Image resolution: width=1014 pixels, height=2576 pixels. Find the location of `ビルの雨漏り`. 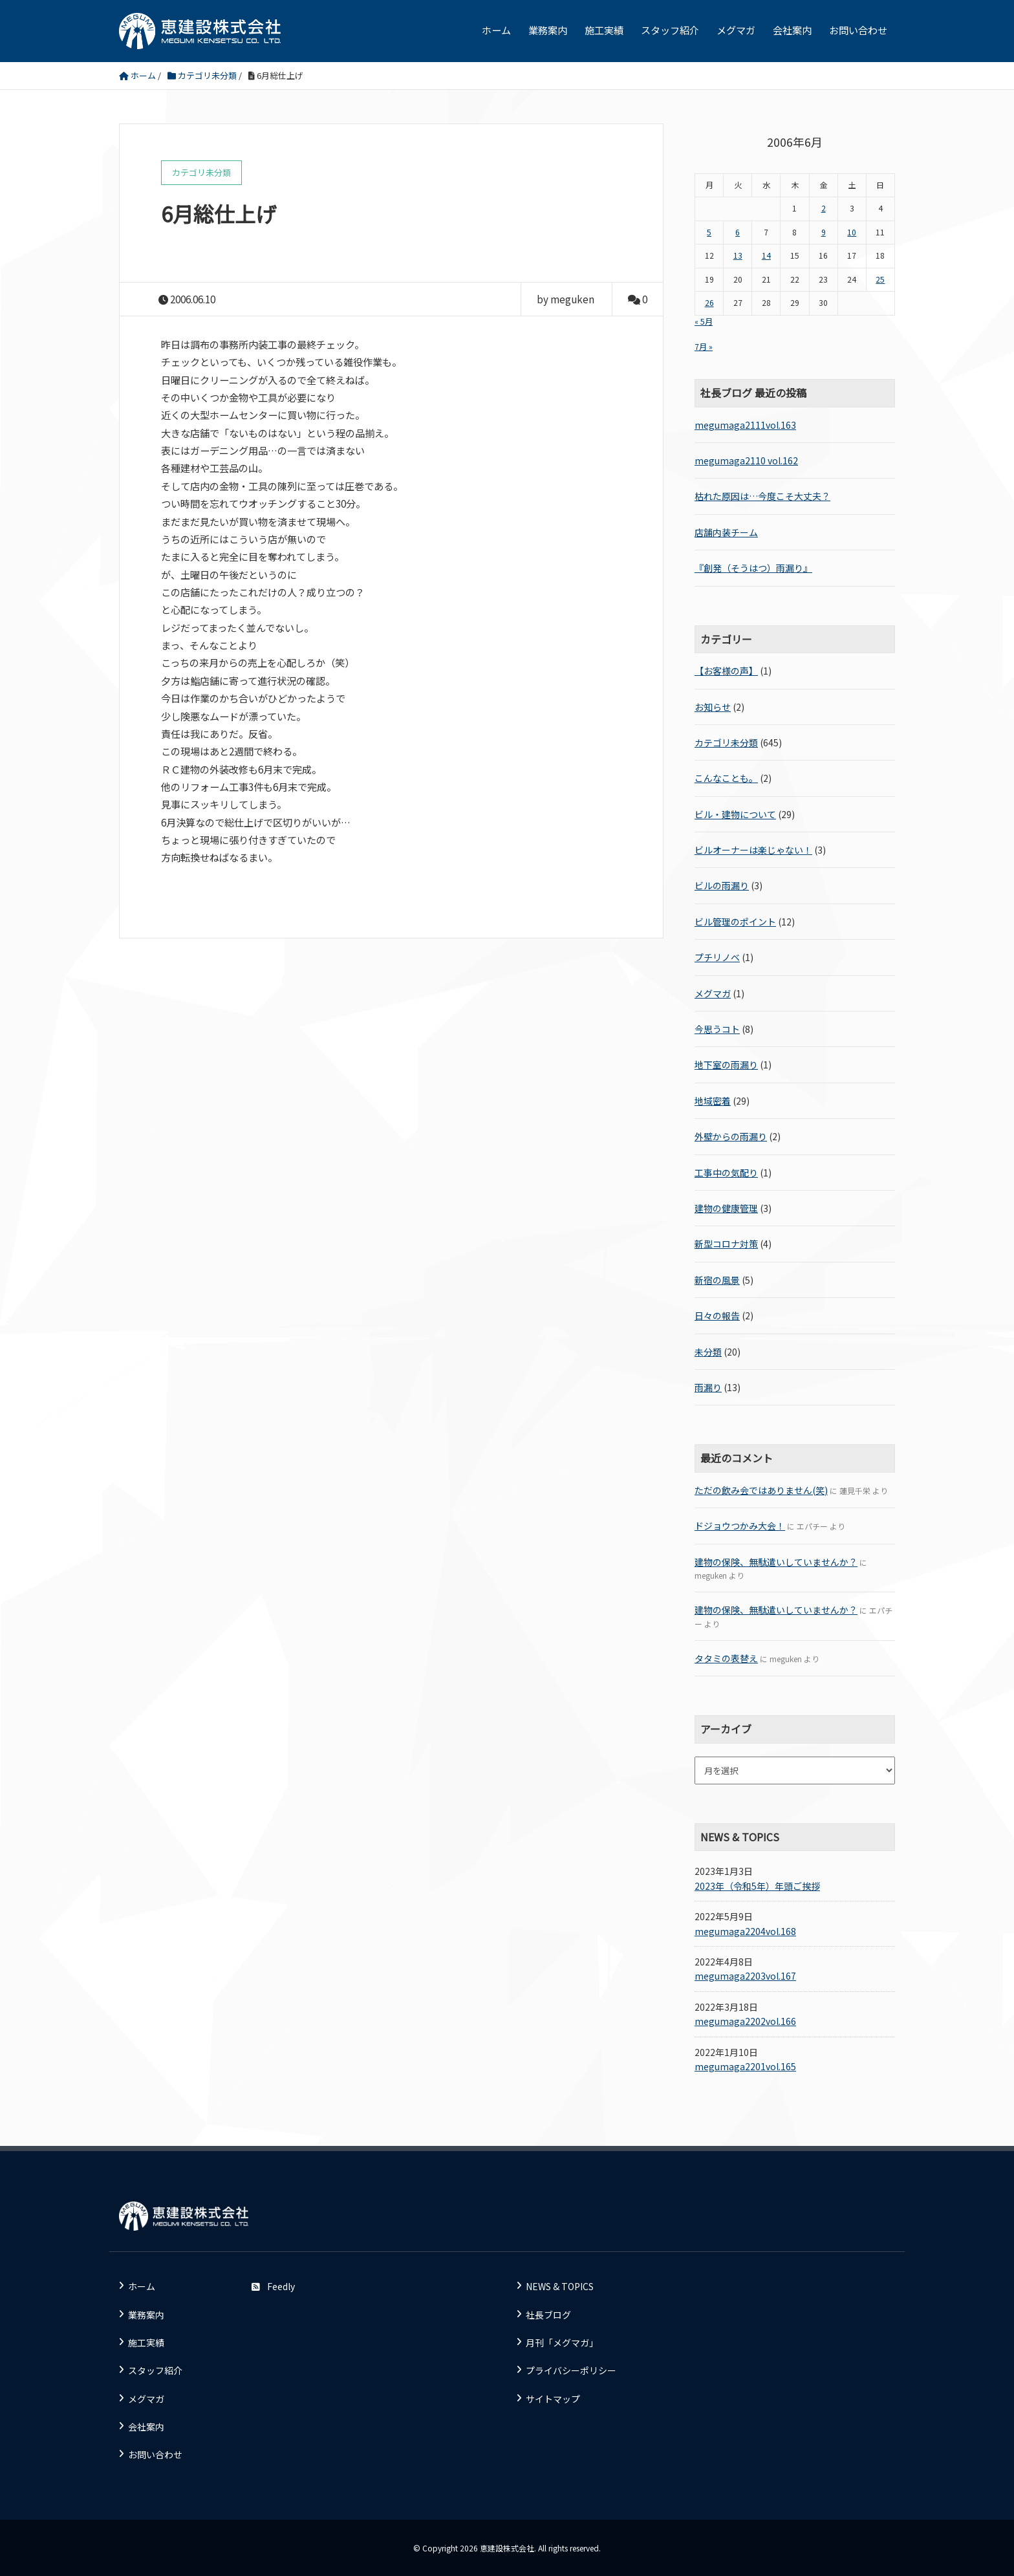

ビルの雨漏り is located at coordinates (722, 885).